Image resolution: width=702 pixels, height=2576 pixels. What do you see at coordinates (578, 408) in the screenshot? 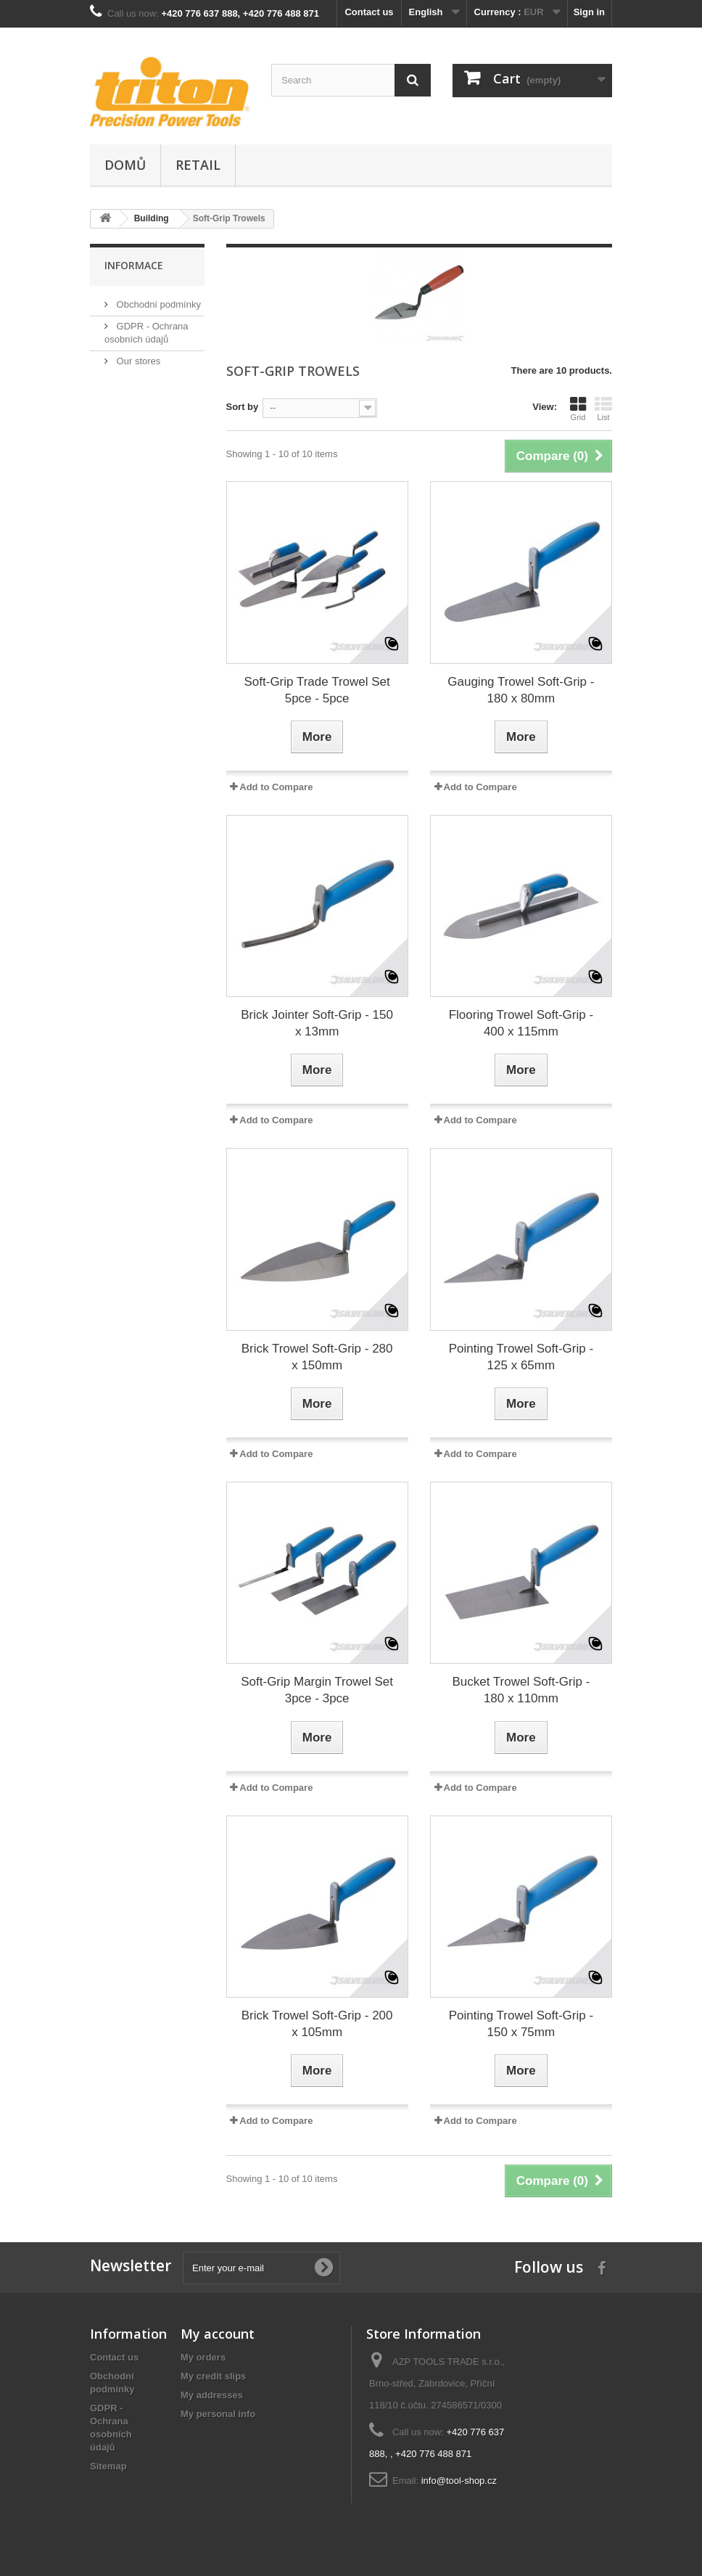
I see `Grid` at bounding box center [578, 408].